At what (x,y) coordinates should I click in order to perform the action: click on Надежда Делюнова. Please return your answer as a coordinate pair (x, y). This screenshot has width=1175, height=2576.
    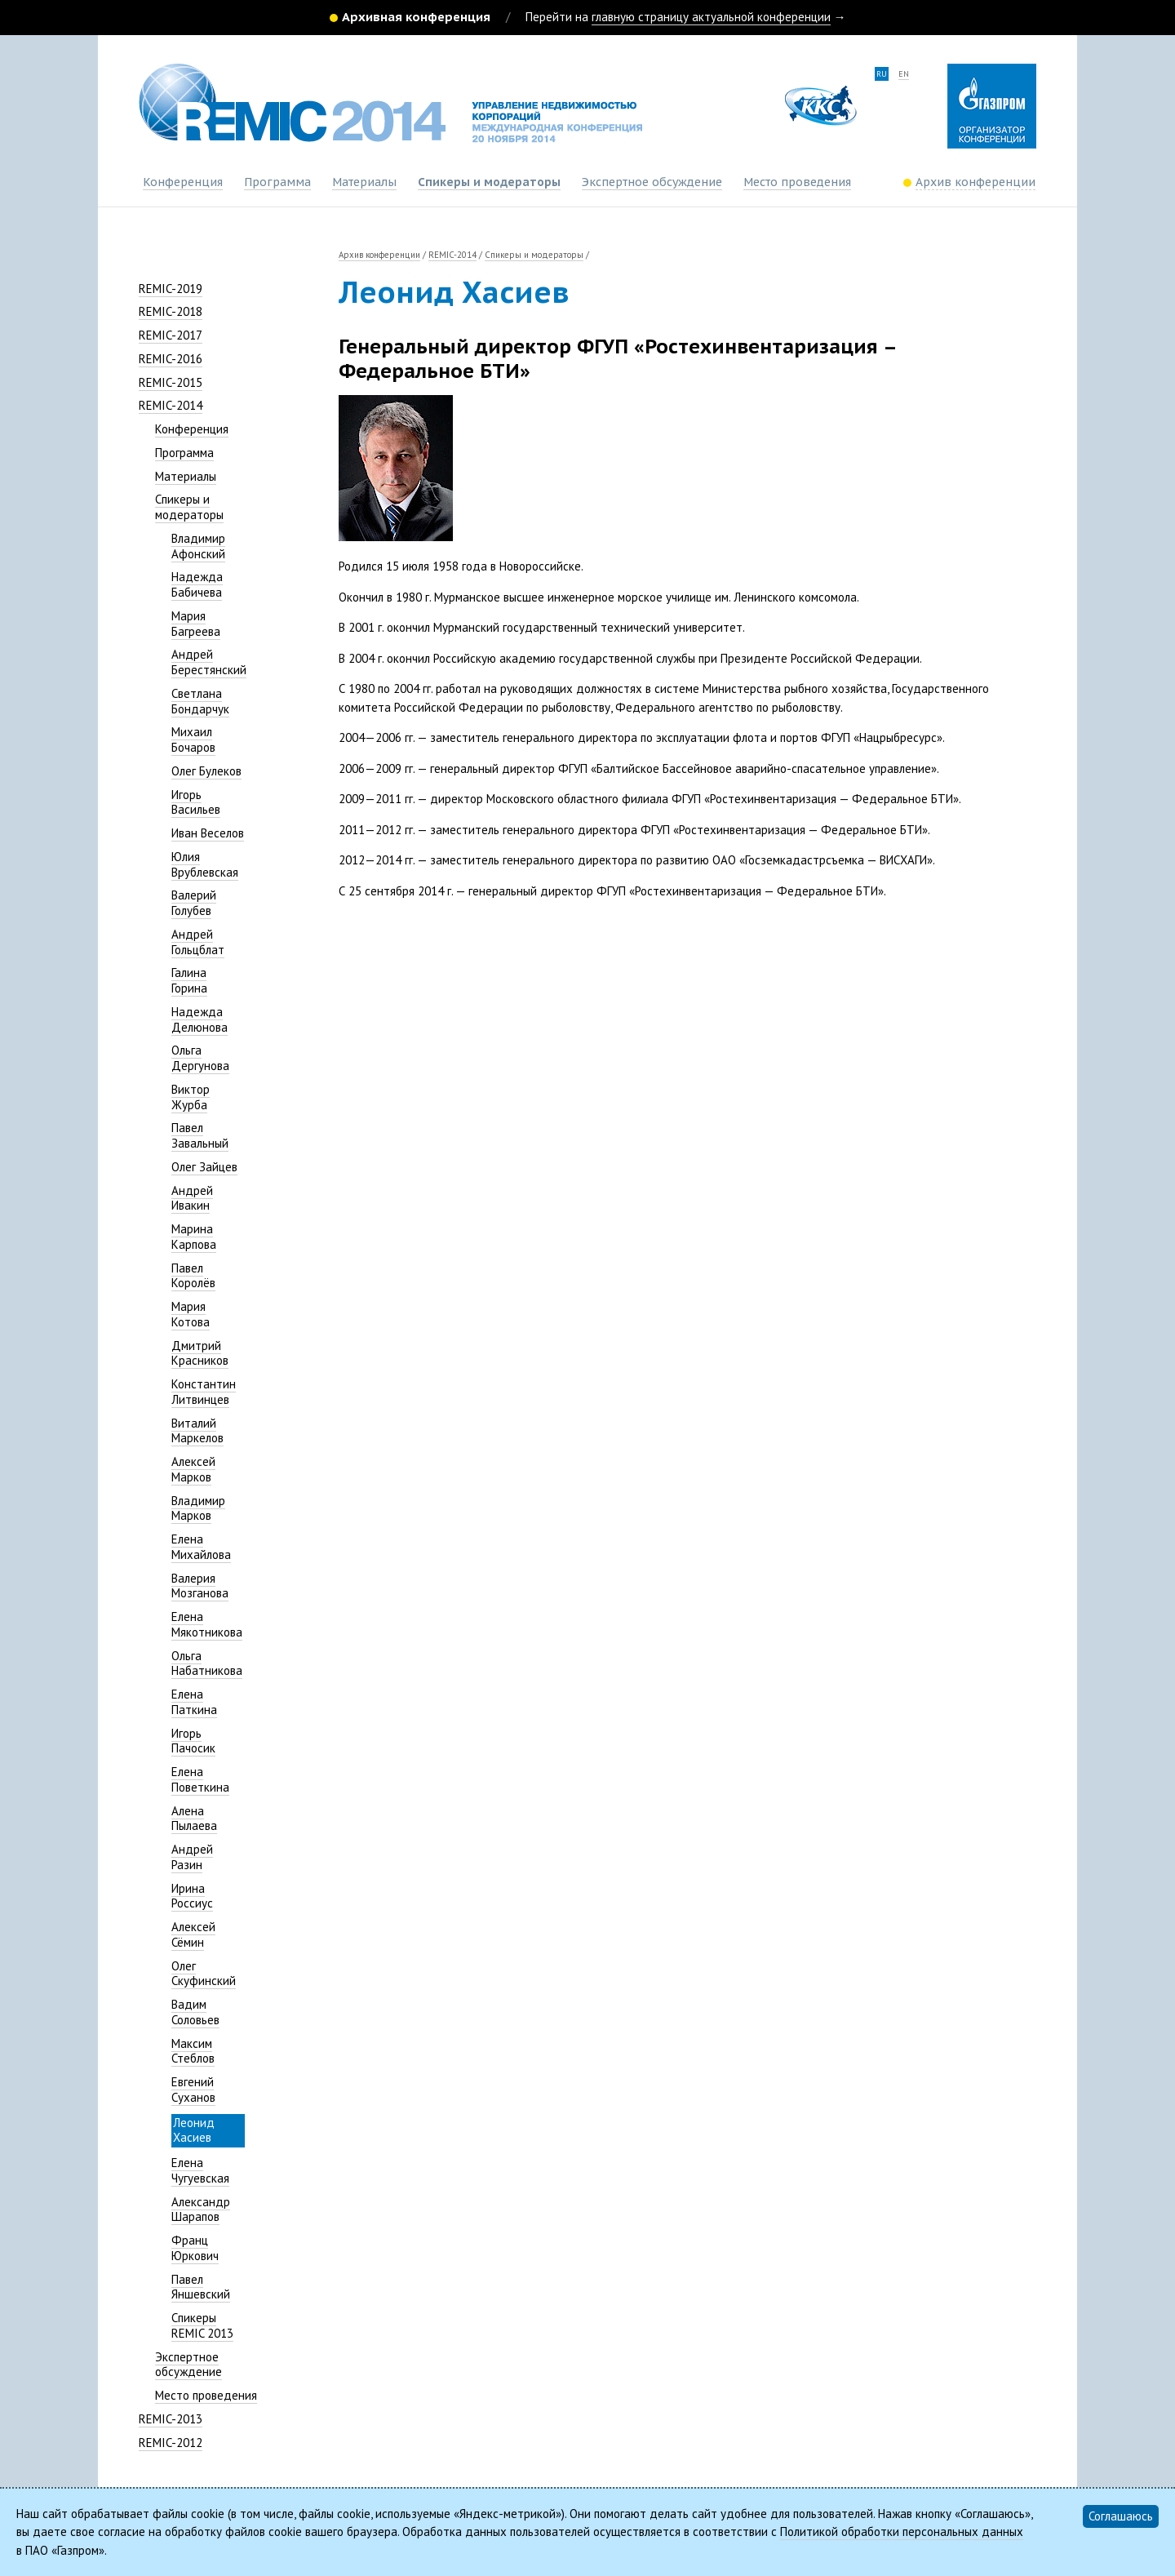
    Looking at the image, I should click on (199, 1019).